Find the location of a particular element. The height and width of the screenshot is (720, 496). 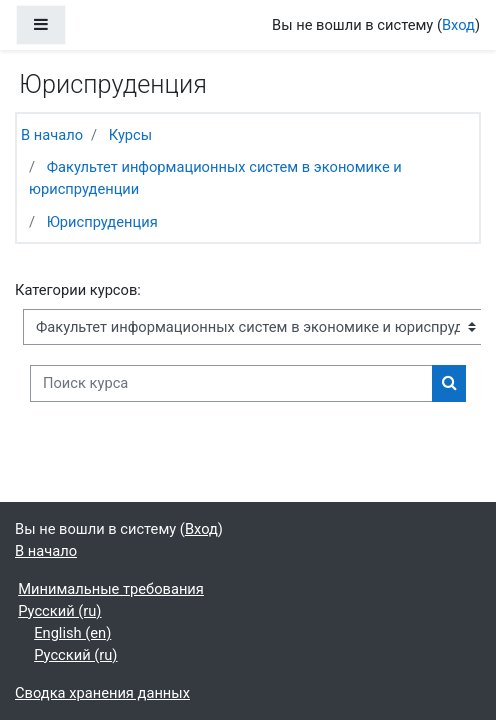

Юриспруденция is located at coordinates (102, 222).